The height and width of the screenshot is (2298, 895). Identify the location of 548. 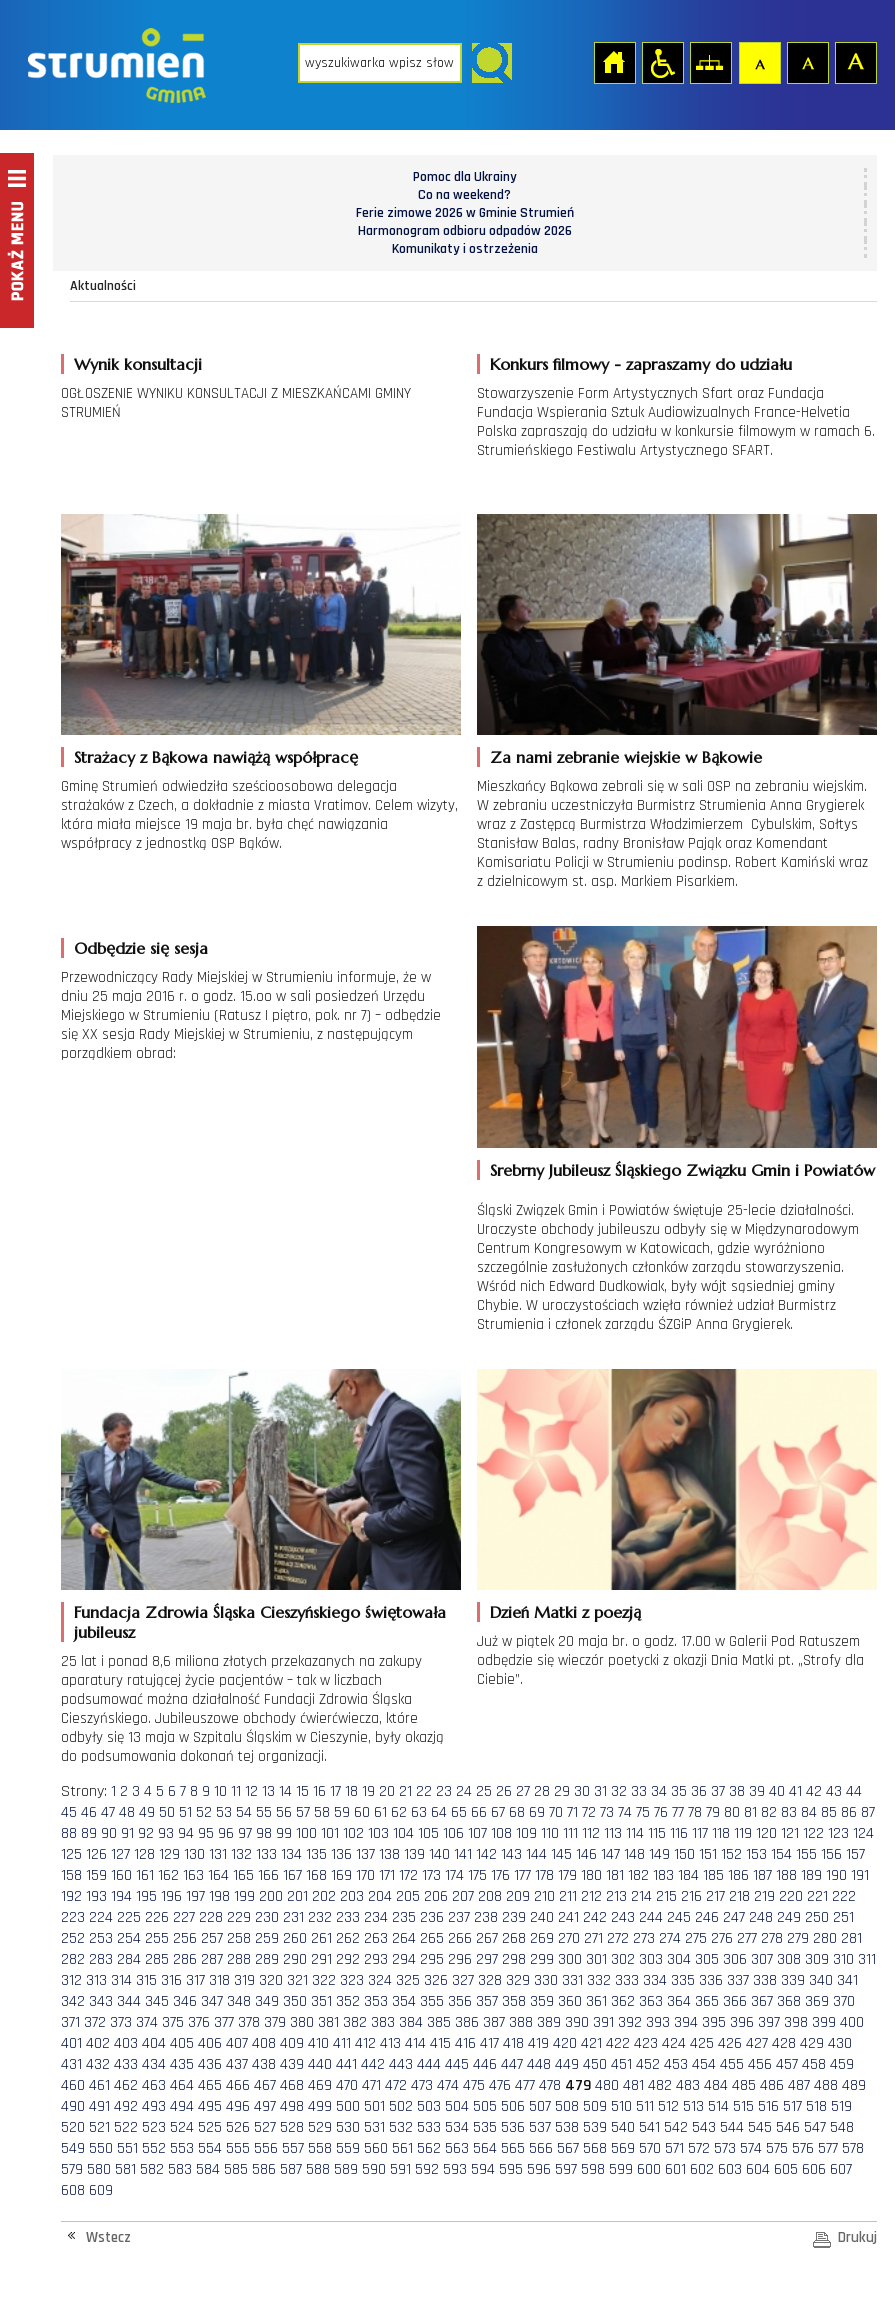
(842, 2127).